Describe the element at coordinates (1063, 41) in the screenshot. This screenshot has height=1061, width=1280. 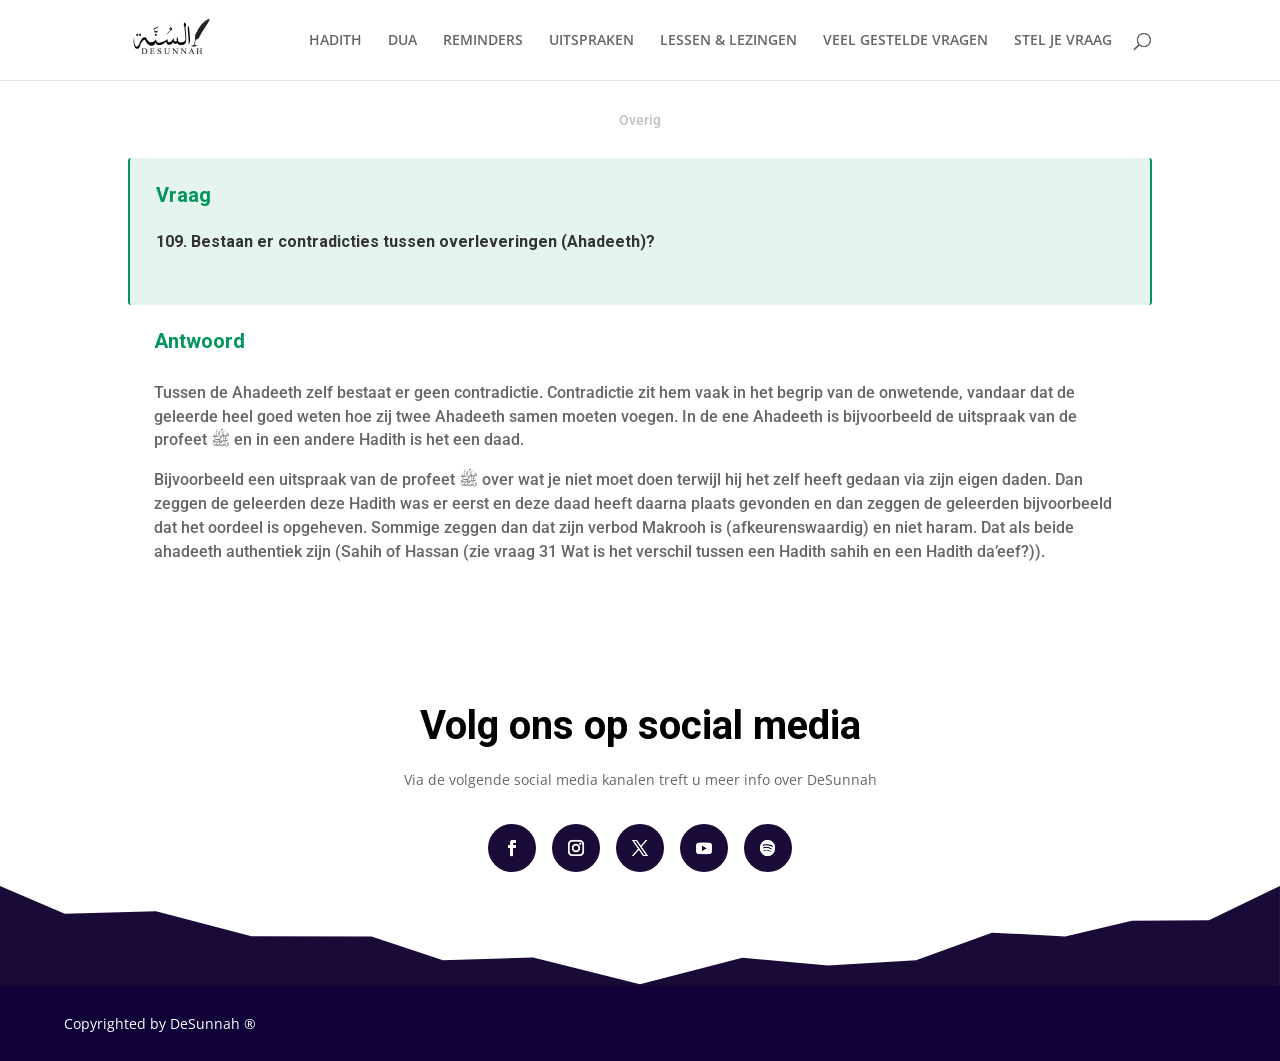
I see `STEL JE VRAAG` at that location.